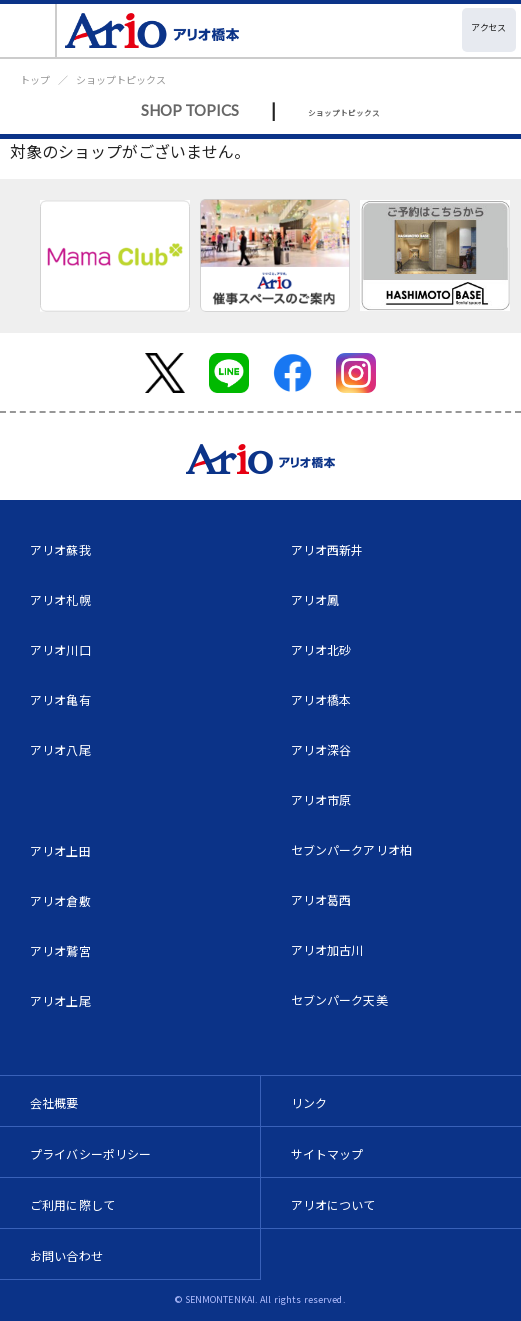 This screenshot has width=521, height=1321. Describe the element at coordinates (60, 649) in the screenshot. I see `アリオ川口` at that location.